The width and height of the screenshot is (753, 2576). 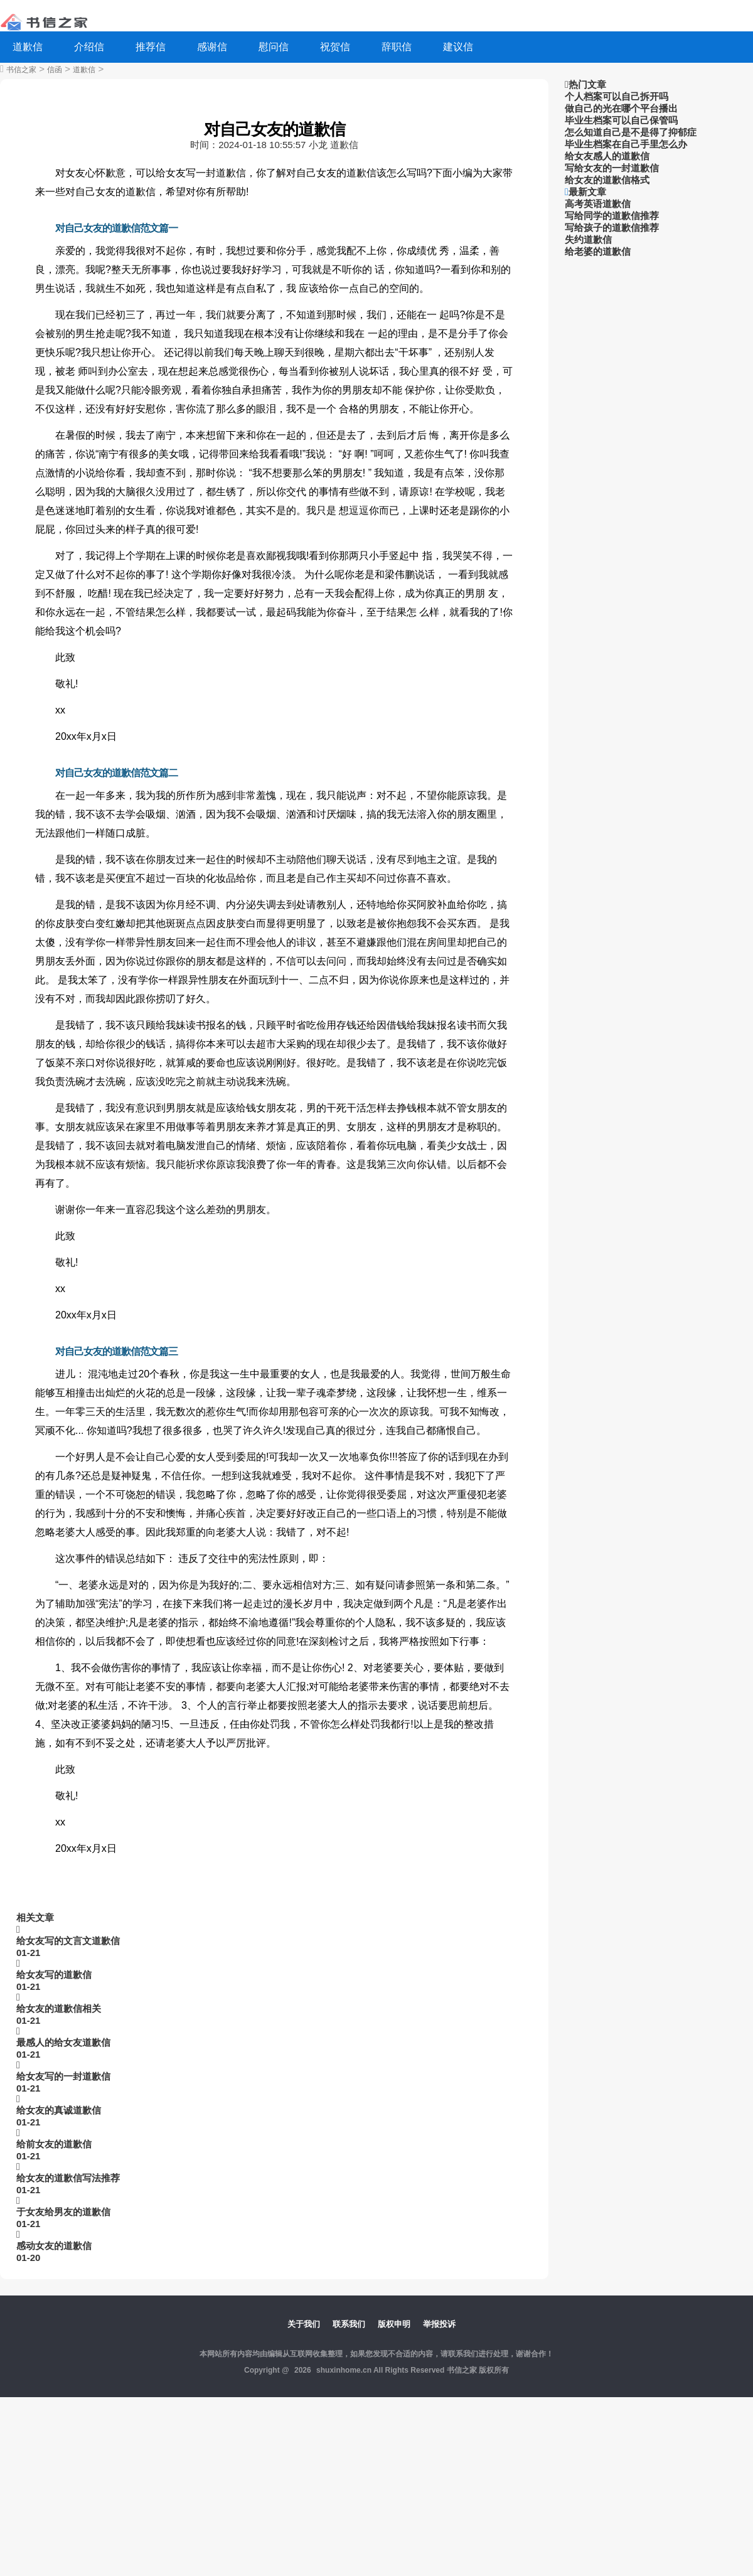 I want to click on 给女友的道歉信写法推荐, so click(x=68, y=2177).